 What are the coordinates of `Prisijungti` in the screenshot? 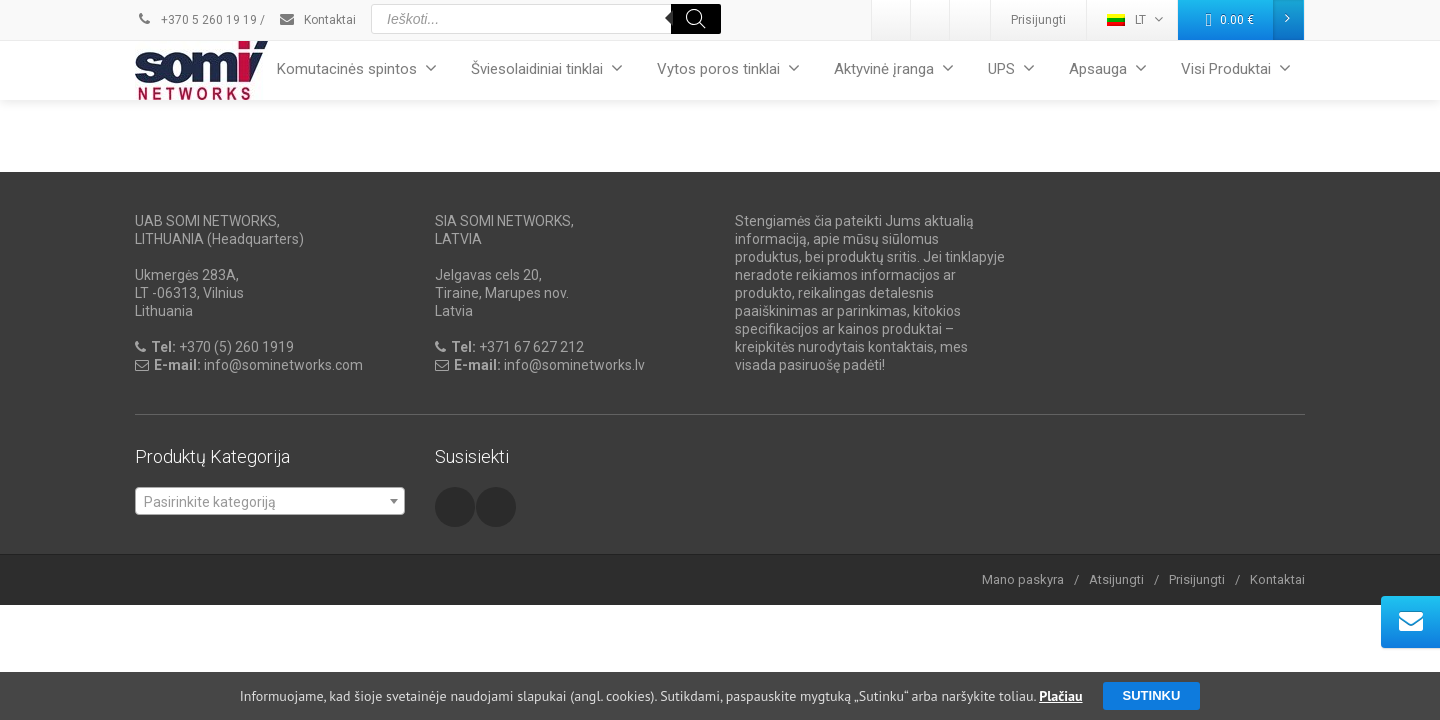 It's located at (1038, 20).